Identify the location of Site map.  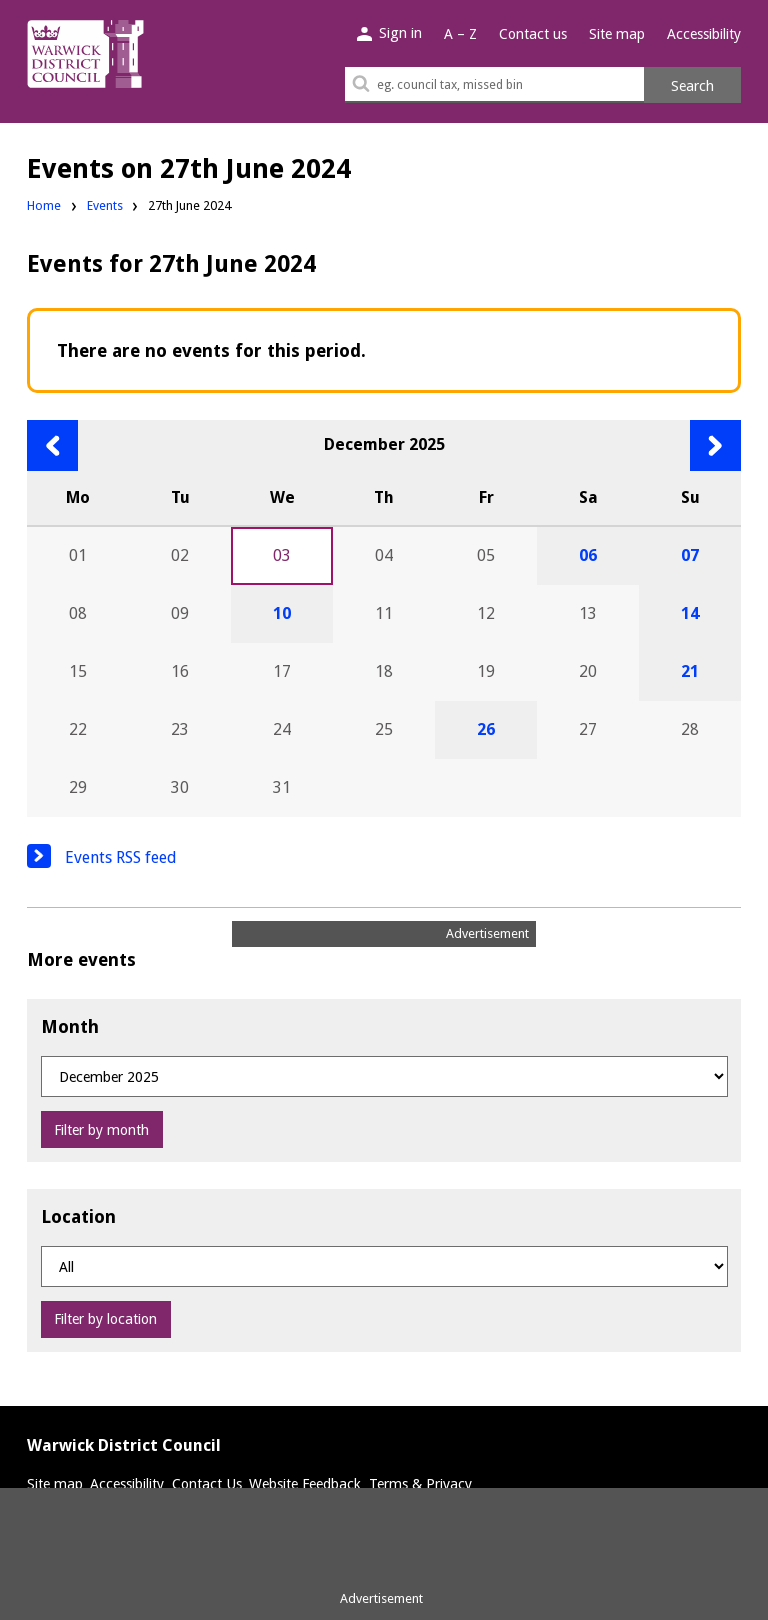
(617, 34).